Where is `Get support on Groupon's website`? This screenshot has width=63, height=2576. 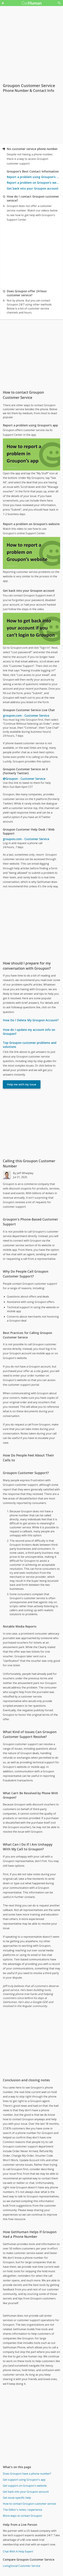 Get support on Groupon's website is located at coordinates (25, 2485).